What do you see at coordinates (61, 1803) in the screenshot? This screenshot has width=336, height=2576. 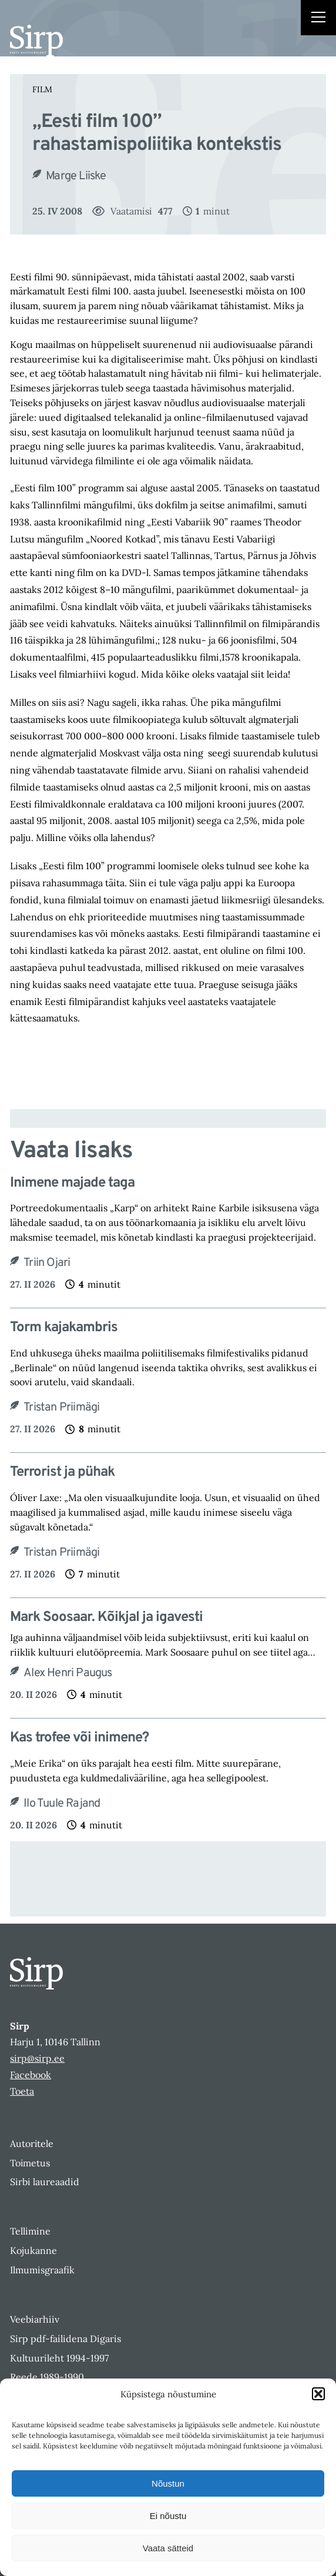 I see `Ilo Tuule Rajand` at bounding box center [61, 1803].